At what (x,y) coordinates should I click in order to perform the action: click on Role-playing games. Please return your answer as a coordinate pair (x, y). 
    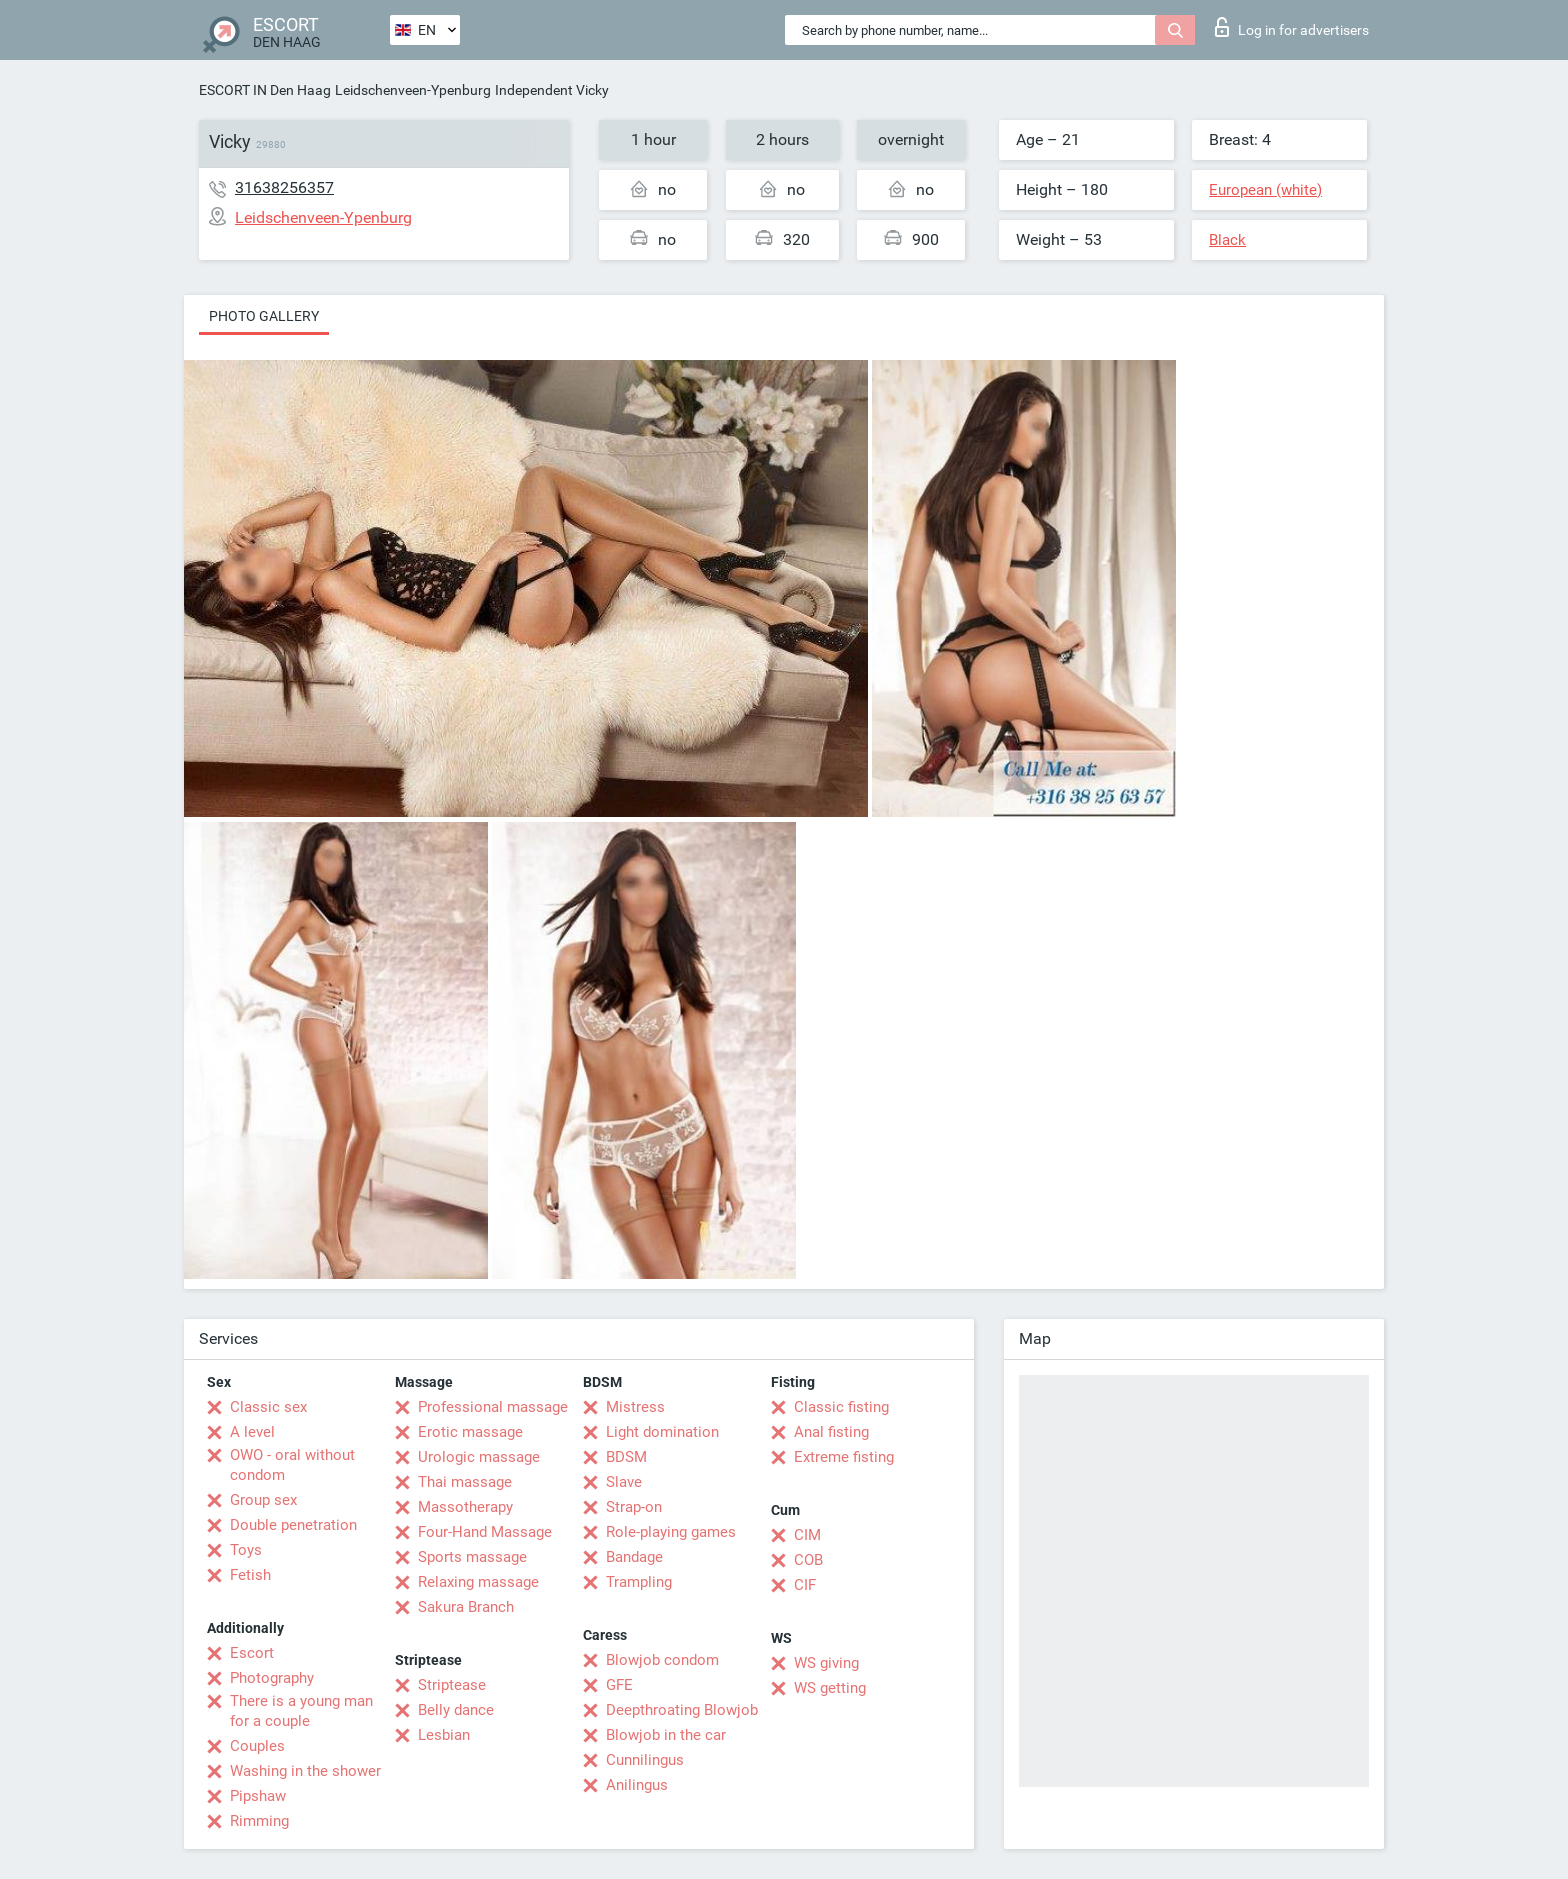
    Looking at the image, I should click on (671, 1532).